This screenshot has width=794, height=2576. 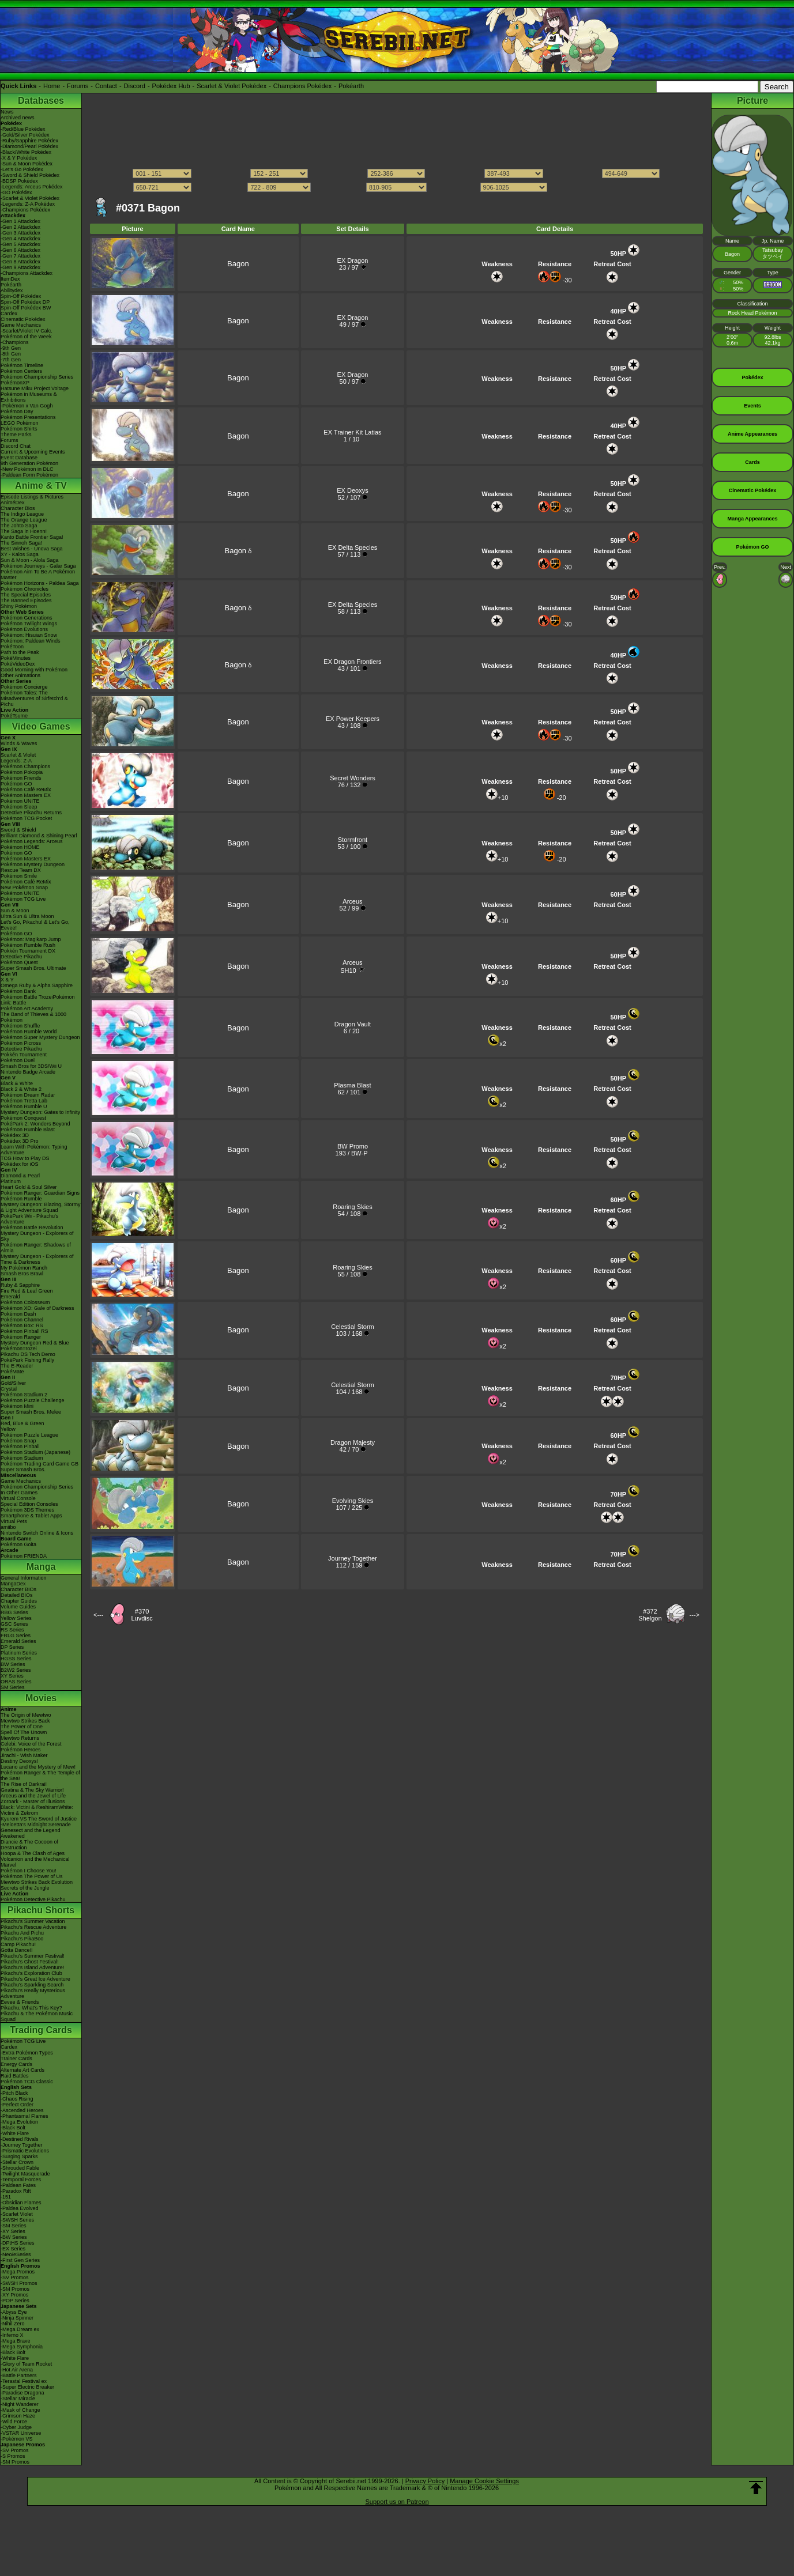 I want to click on HGSS Series, so click(x=16, y=1658).